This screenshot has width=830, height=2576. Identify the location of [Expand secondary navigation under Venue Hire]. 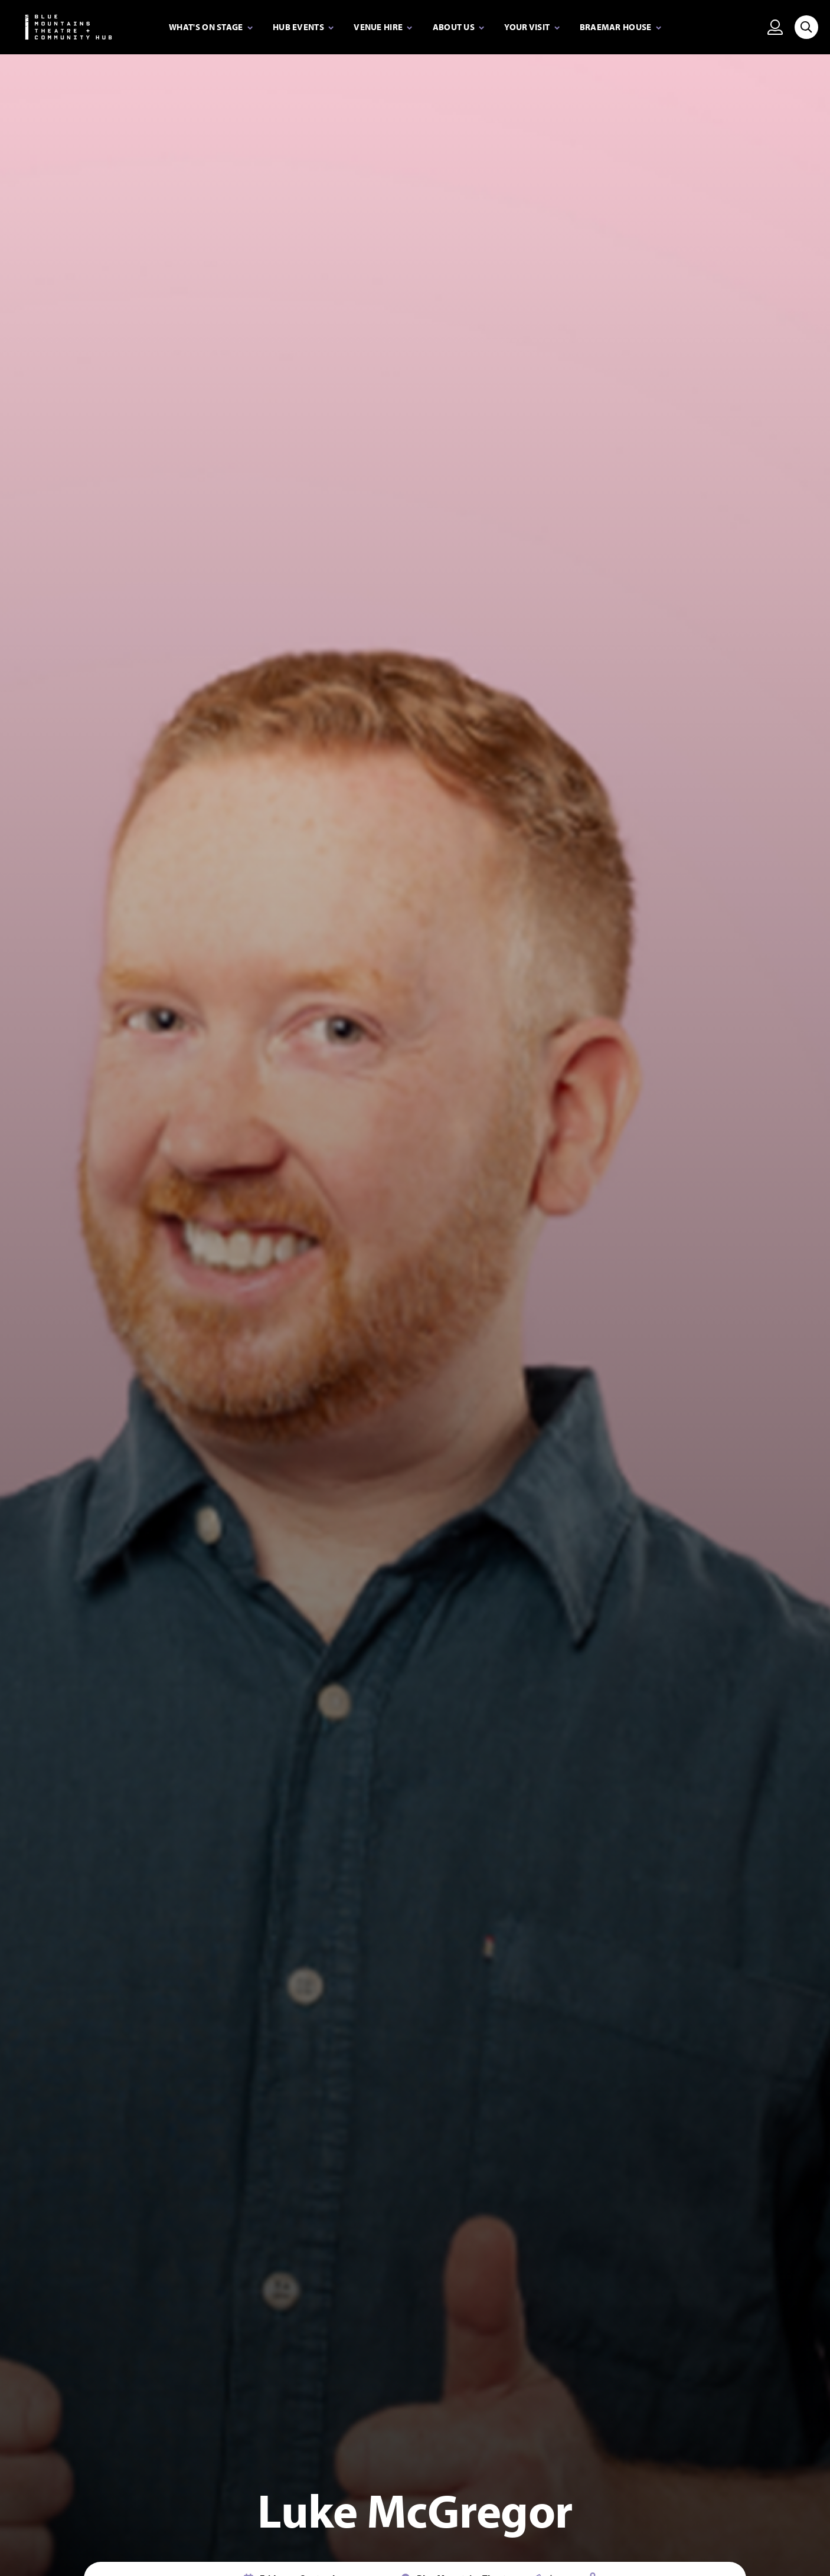
(383, 28).